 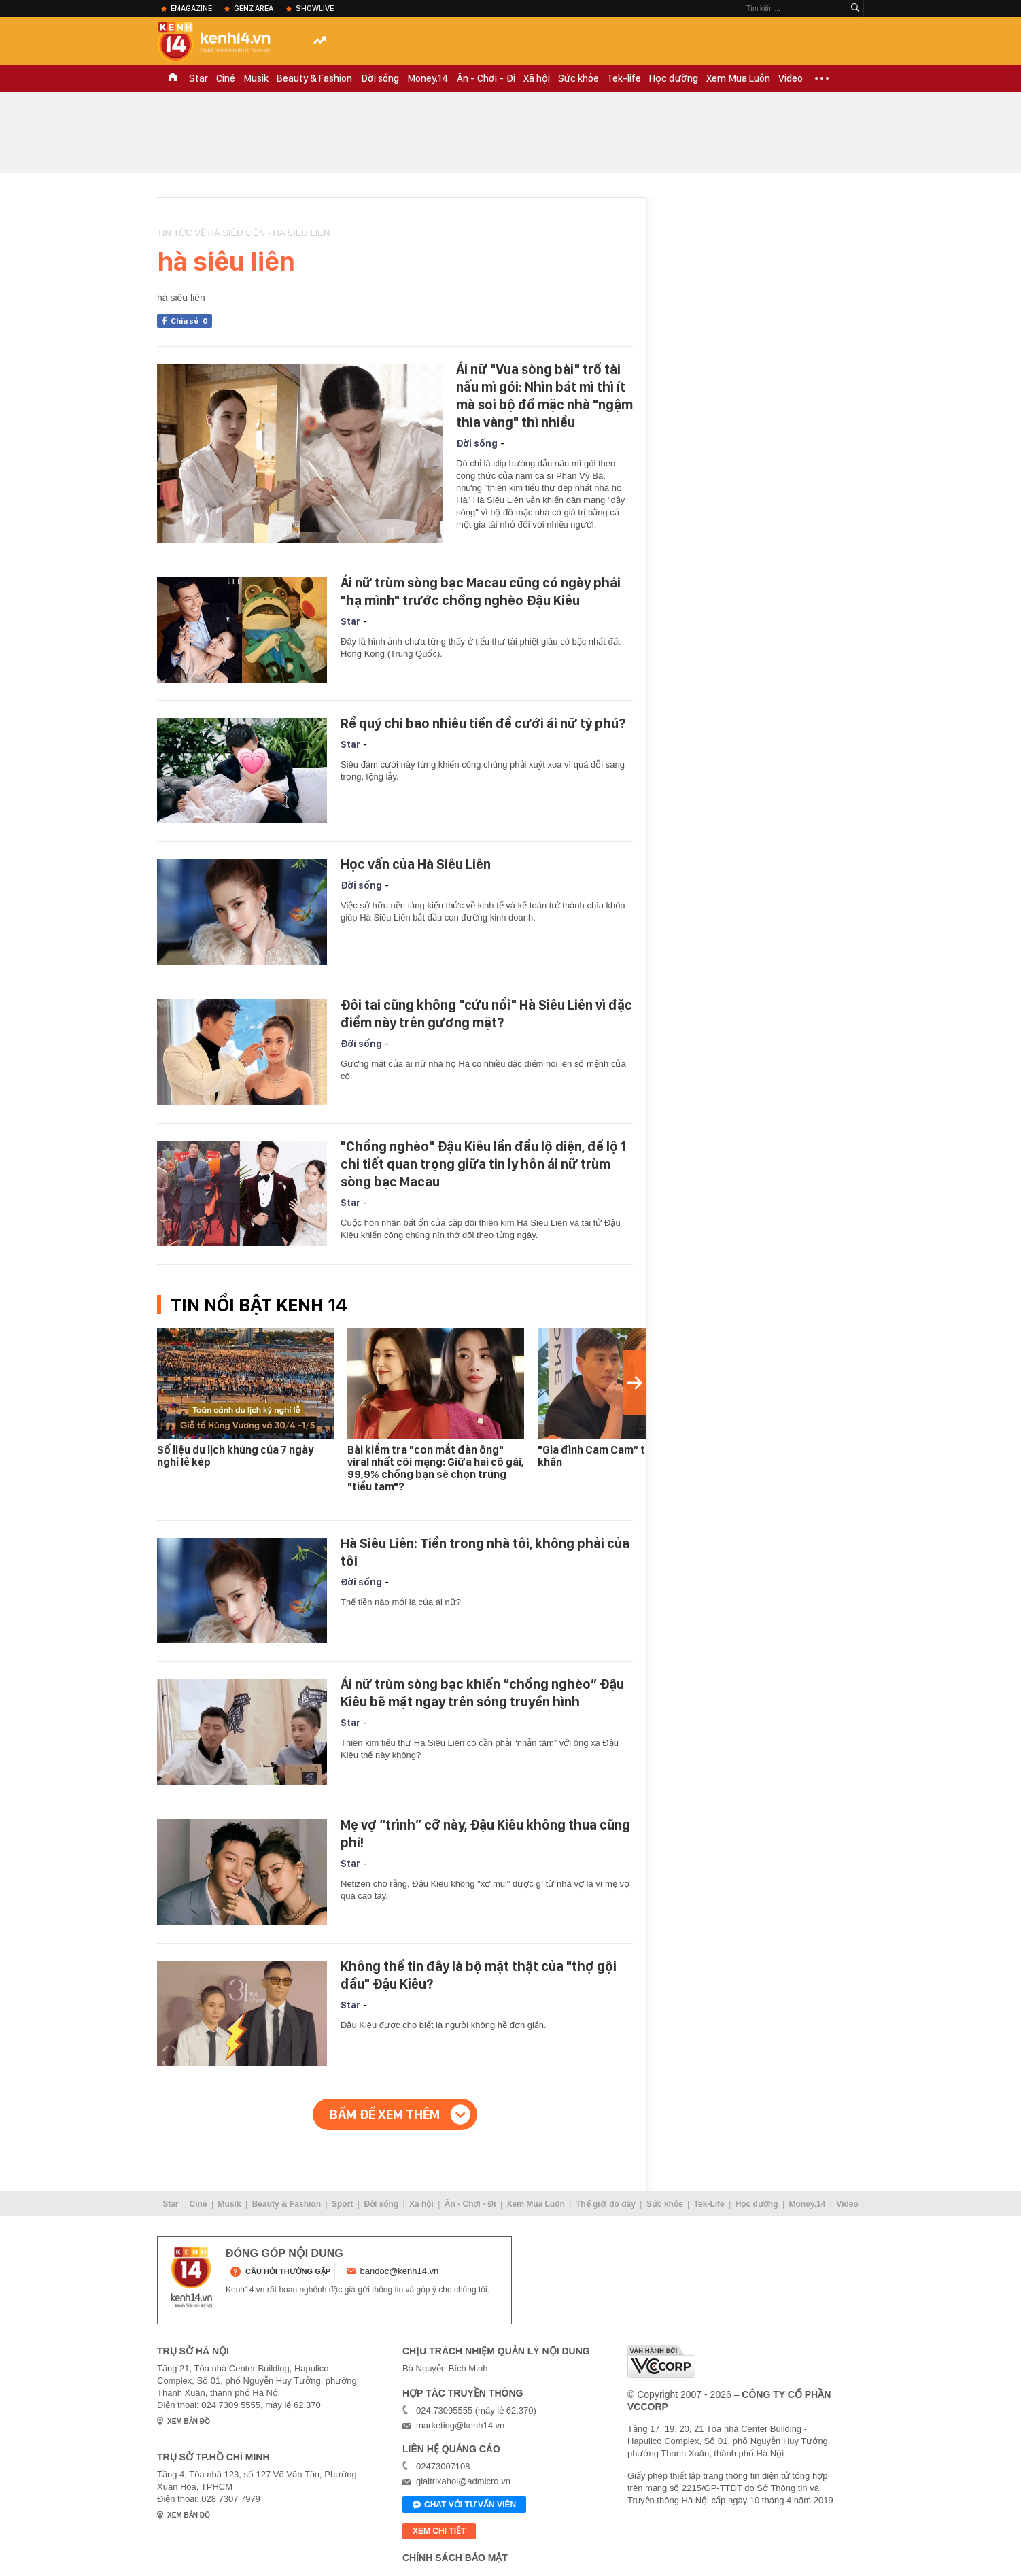 What do you see at coordinates (379, 78) in the screenshot?
I see `Đời sống` at bounding box center [379, 78].